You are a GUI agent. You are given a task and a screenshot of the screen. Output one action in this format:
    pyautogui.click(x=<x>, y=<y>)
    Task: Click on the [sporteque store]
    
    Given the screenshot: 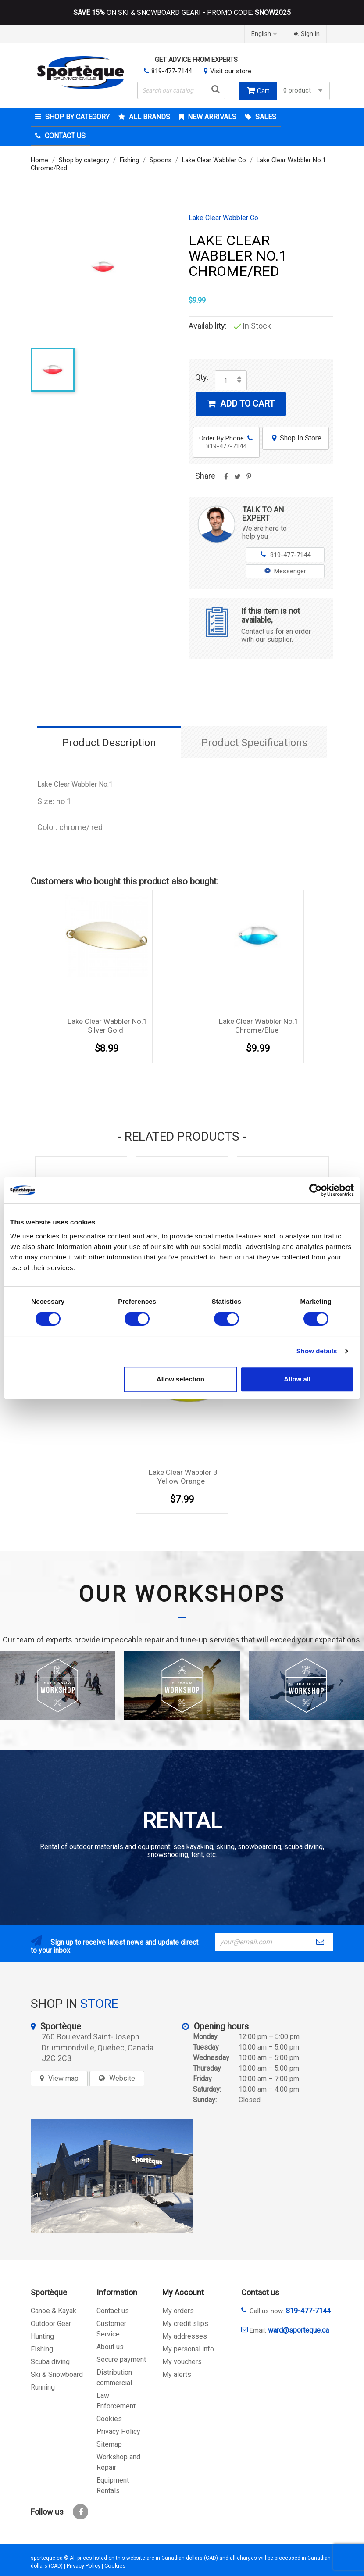 What is the action you would take?
    pyautogui.click(x=112, y=2176)
    